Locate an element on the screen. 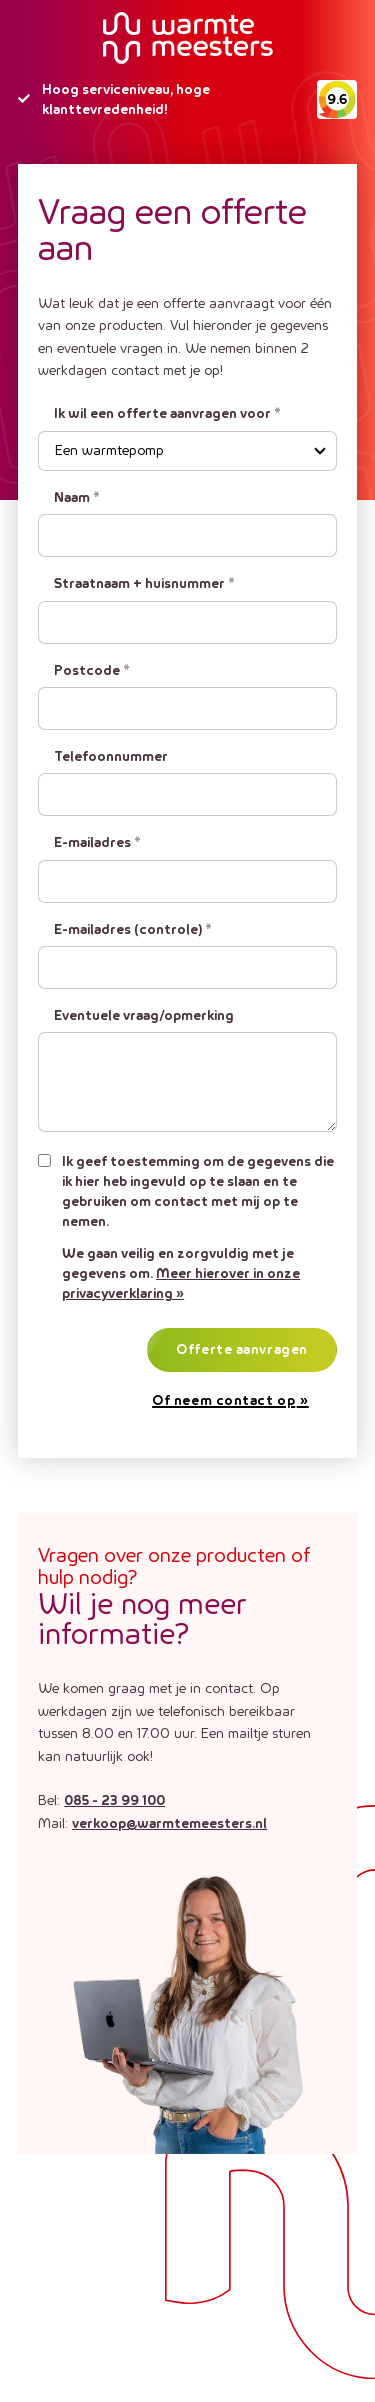 The width and height of the screenshot is (375, 2402). Naam is located at coordinates (77, 498).